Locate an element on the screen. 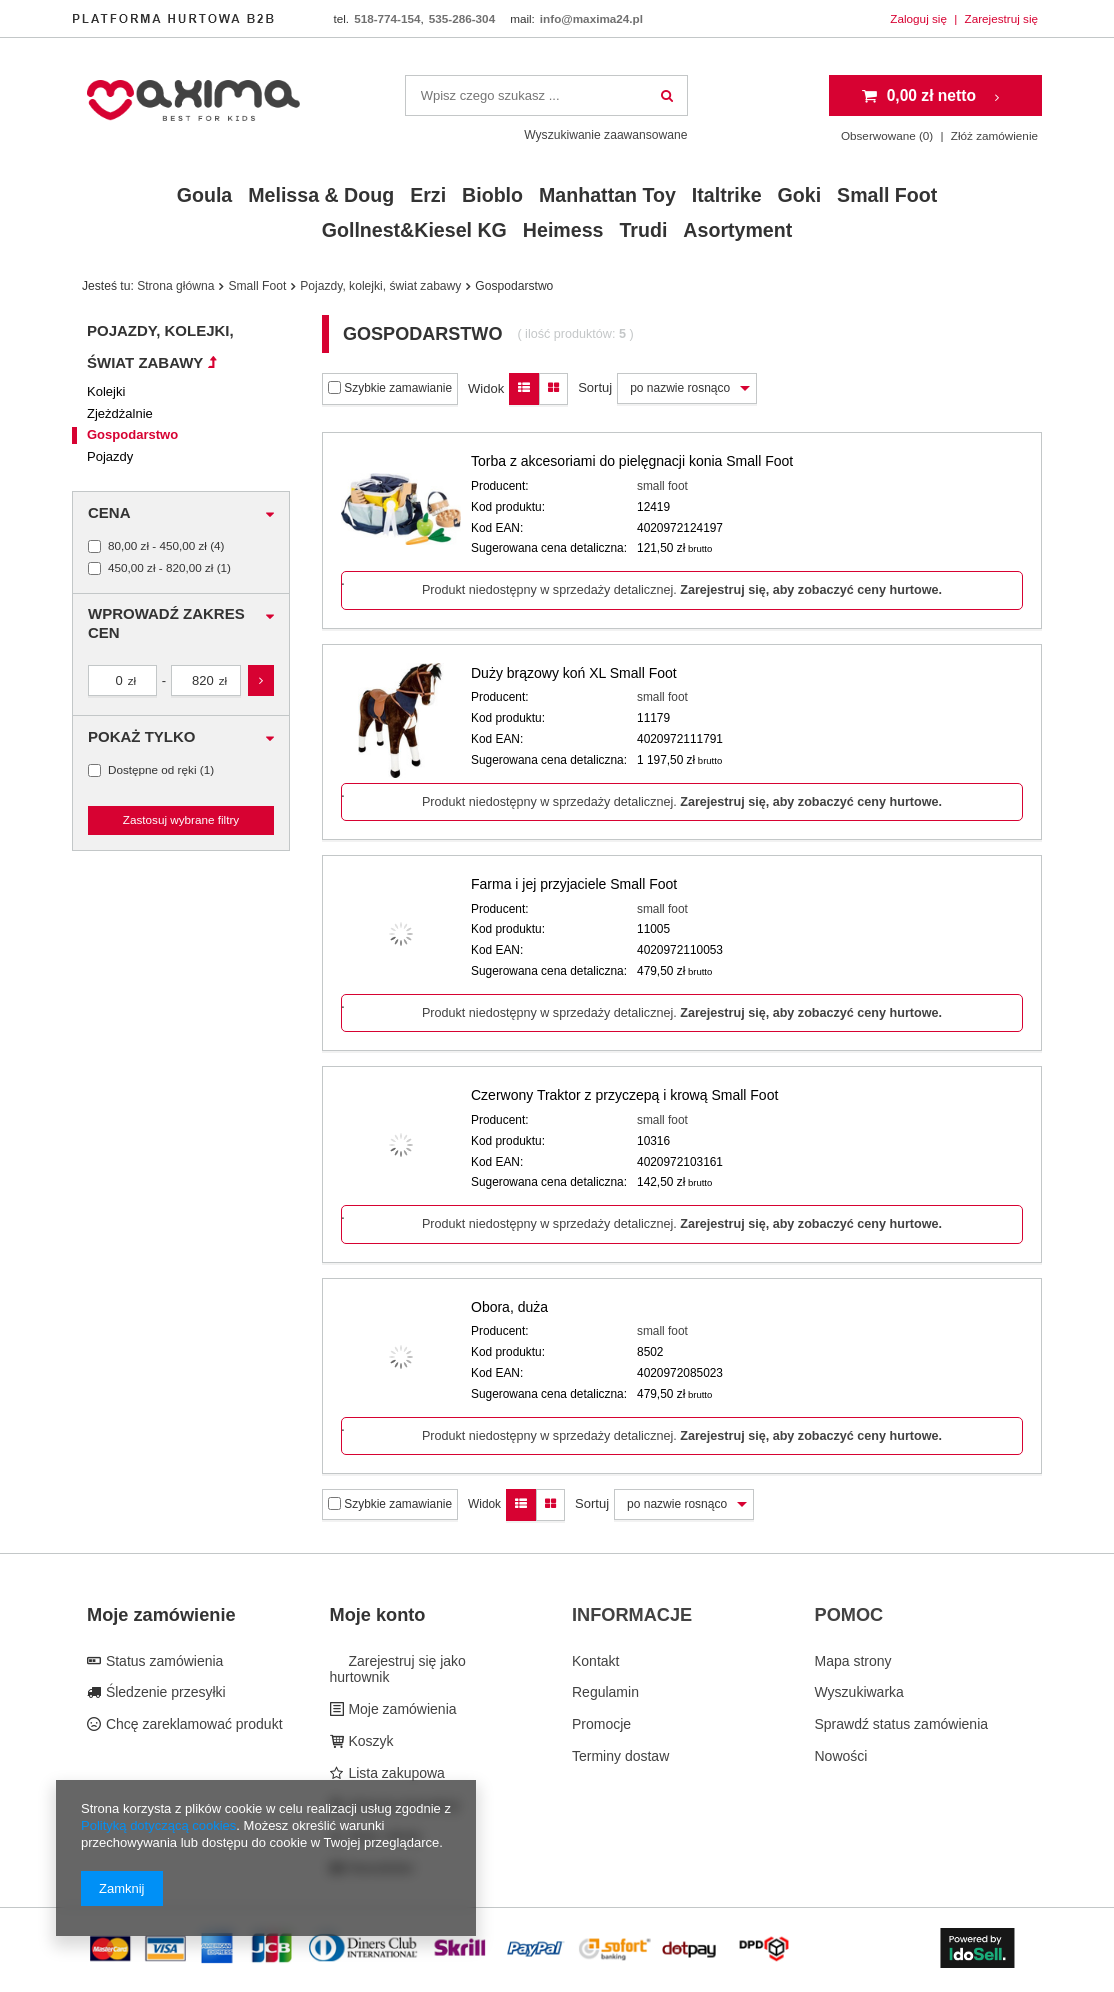 The height and width of the screenshot is (1992, 1114). Zarejestruj się is located at coordinates (1002, 18).